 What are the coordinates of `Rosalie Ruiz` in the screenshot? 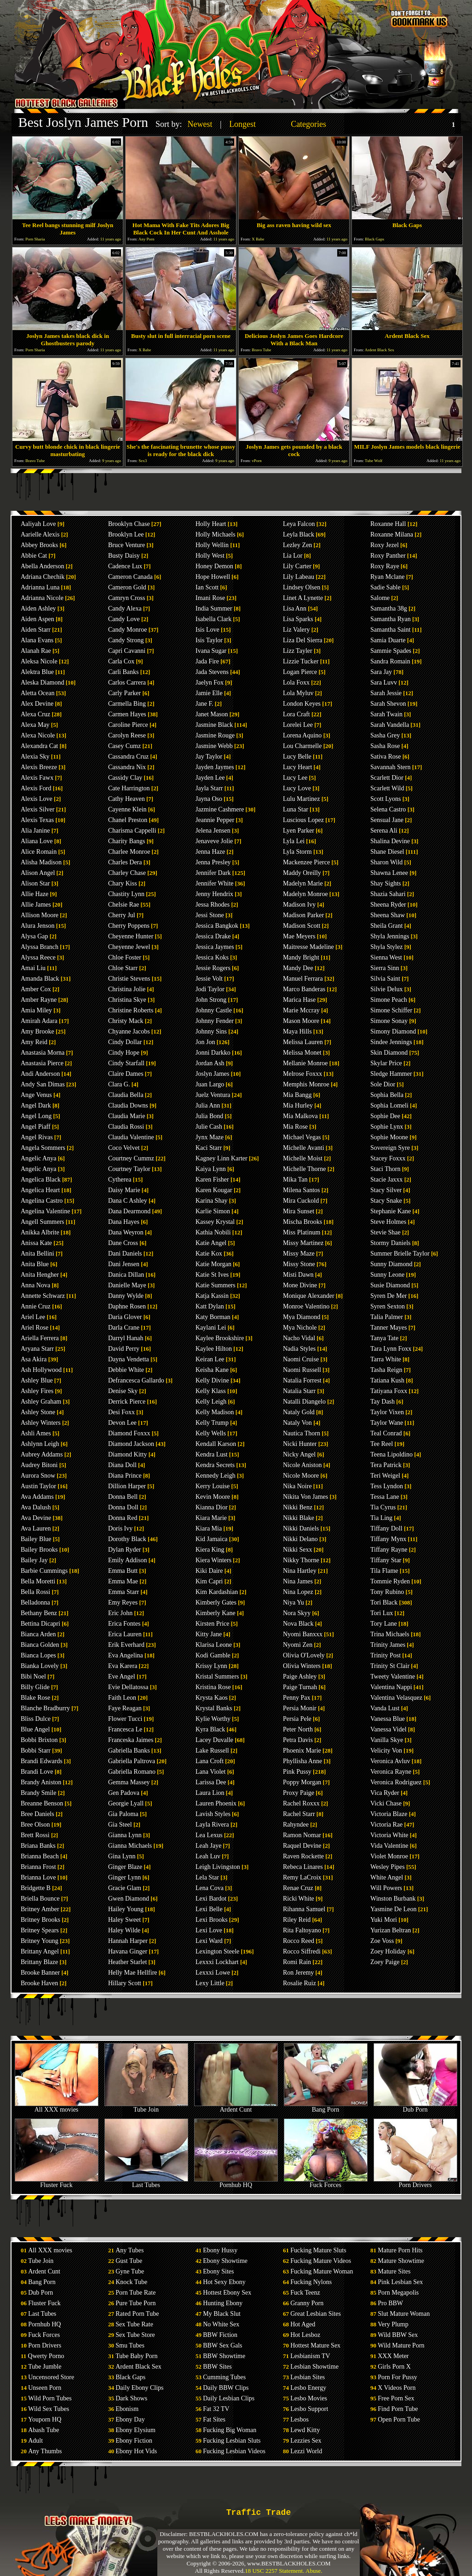 It's located at (299, 1983).